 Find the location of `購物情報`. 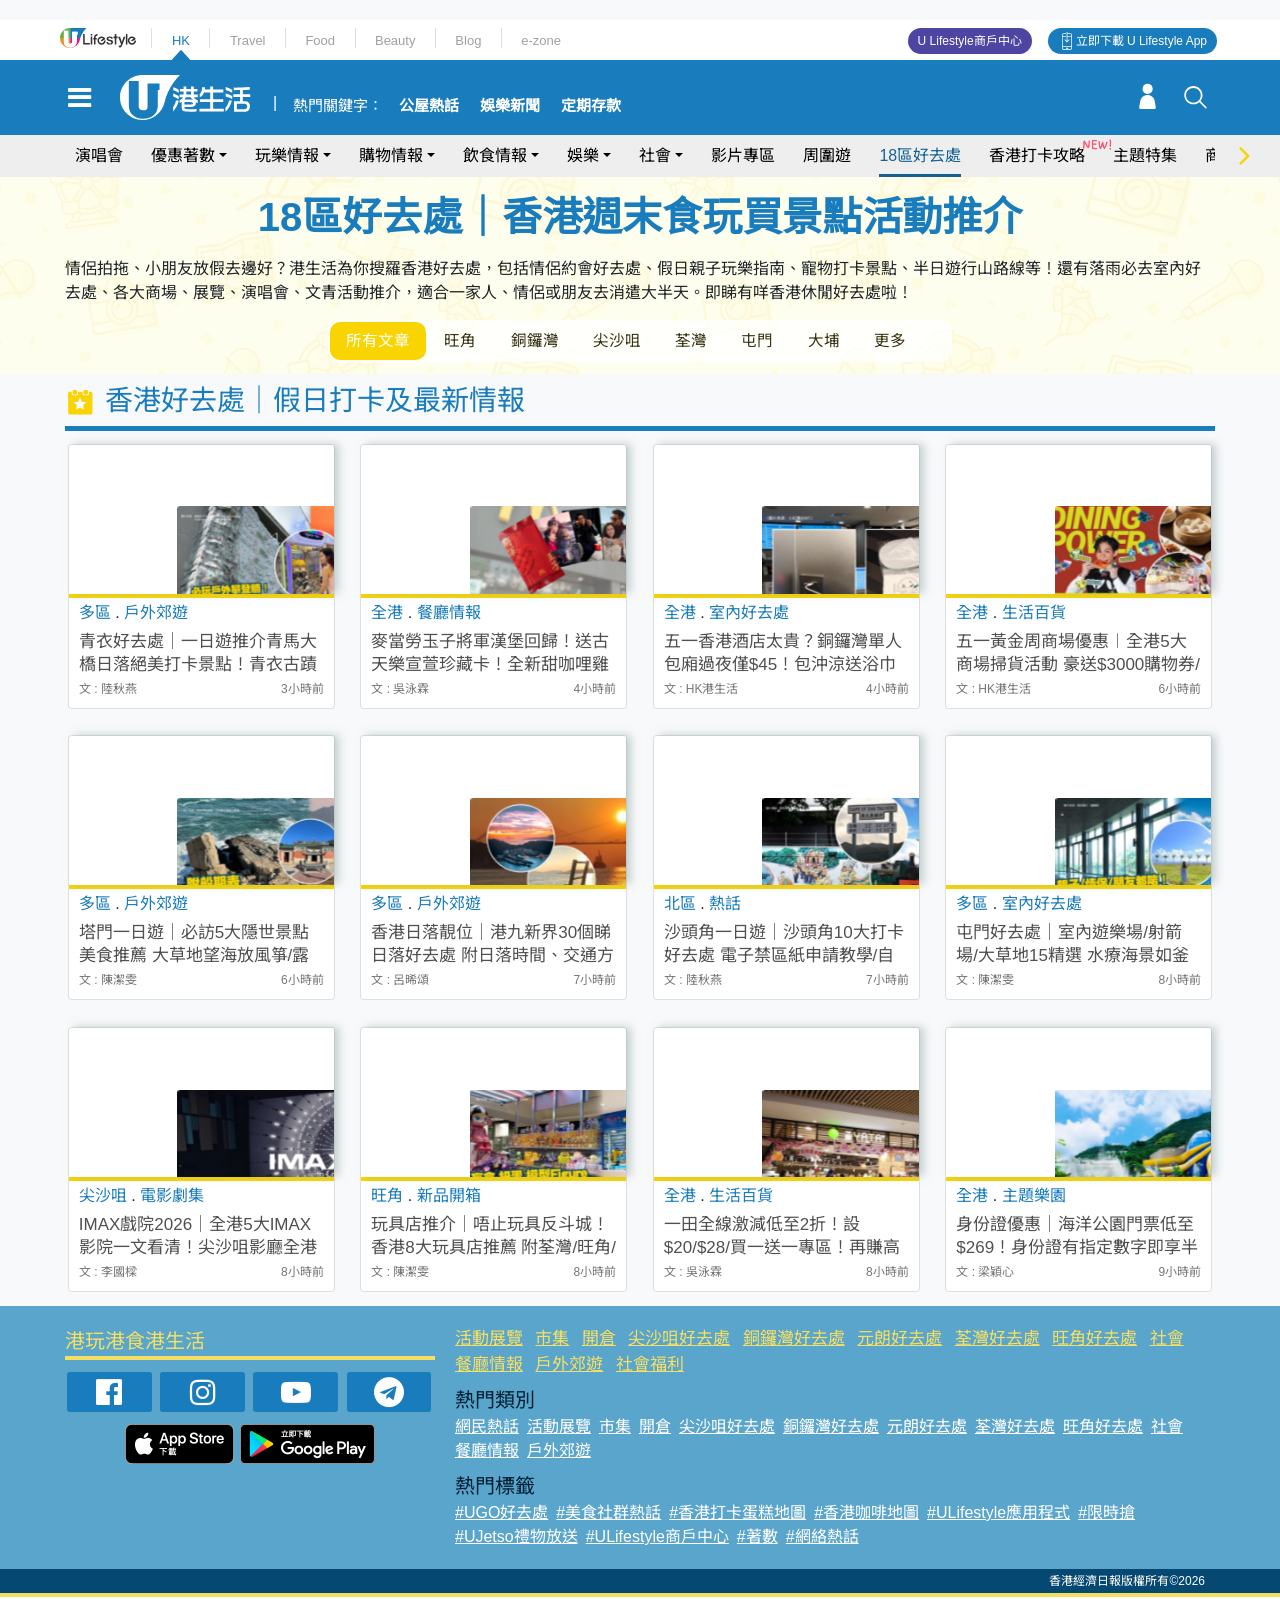

購物情報 is located at coordinates (391, 155).